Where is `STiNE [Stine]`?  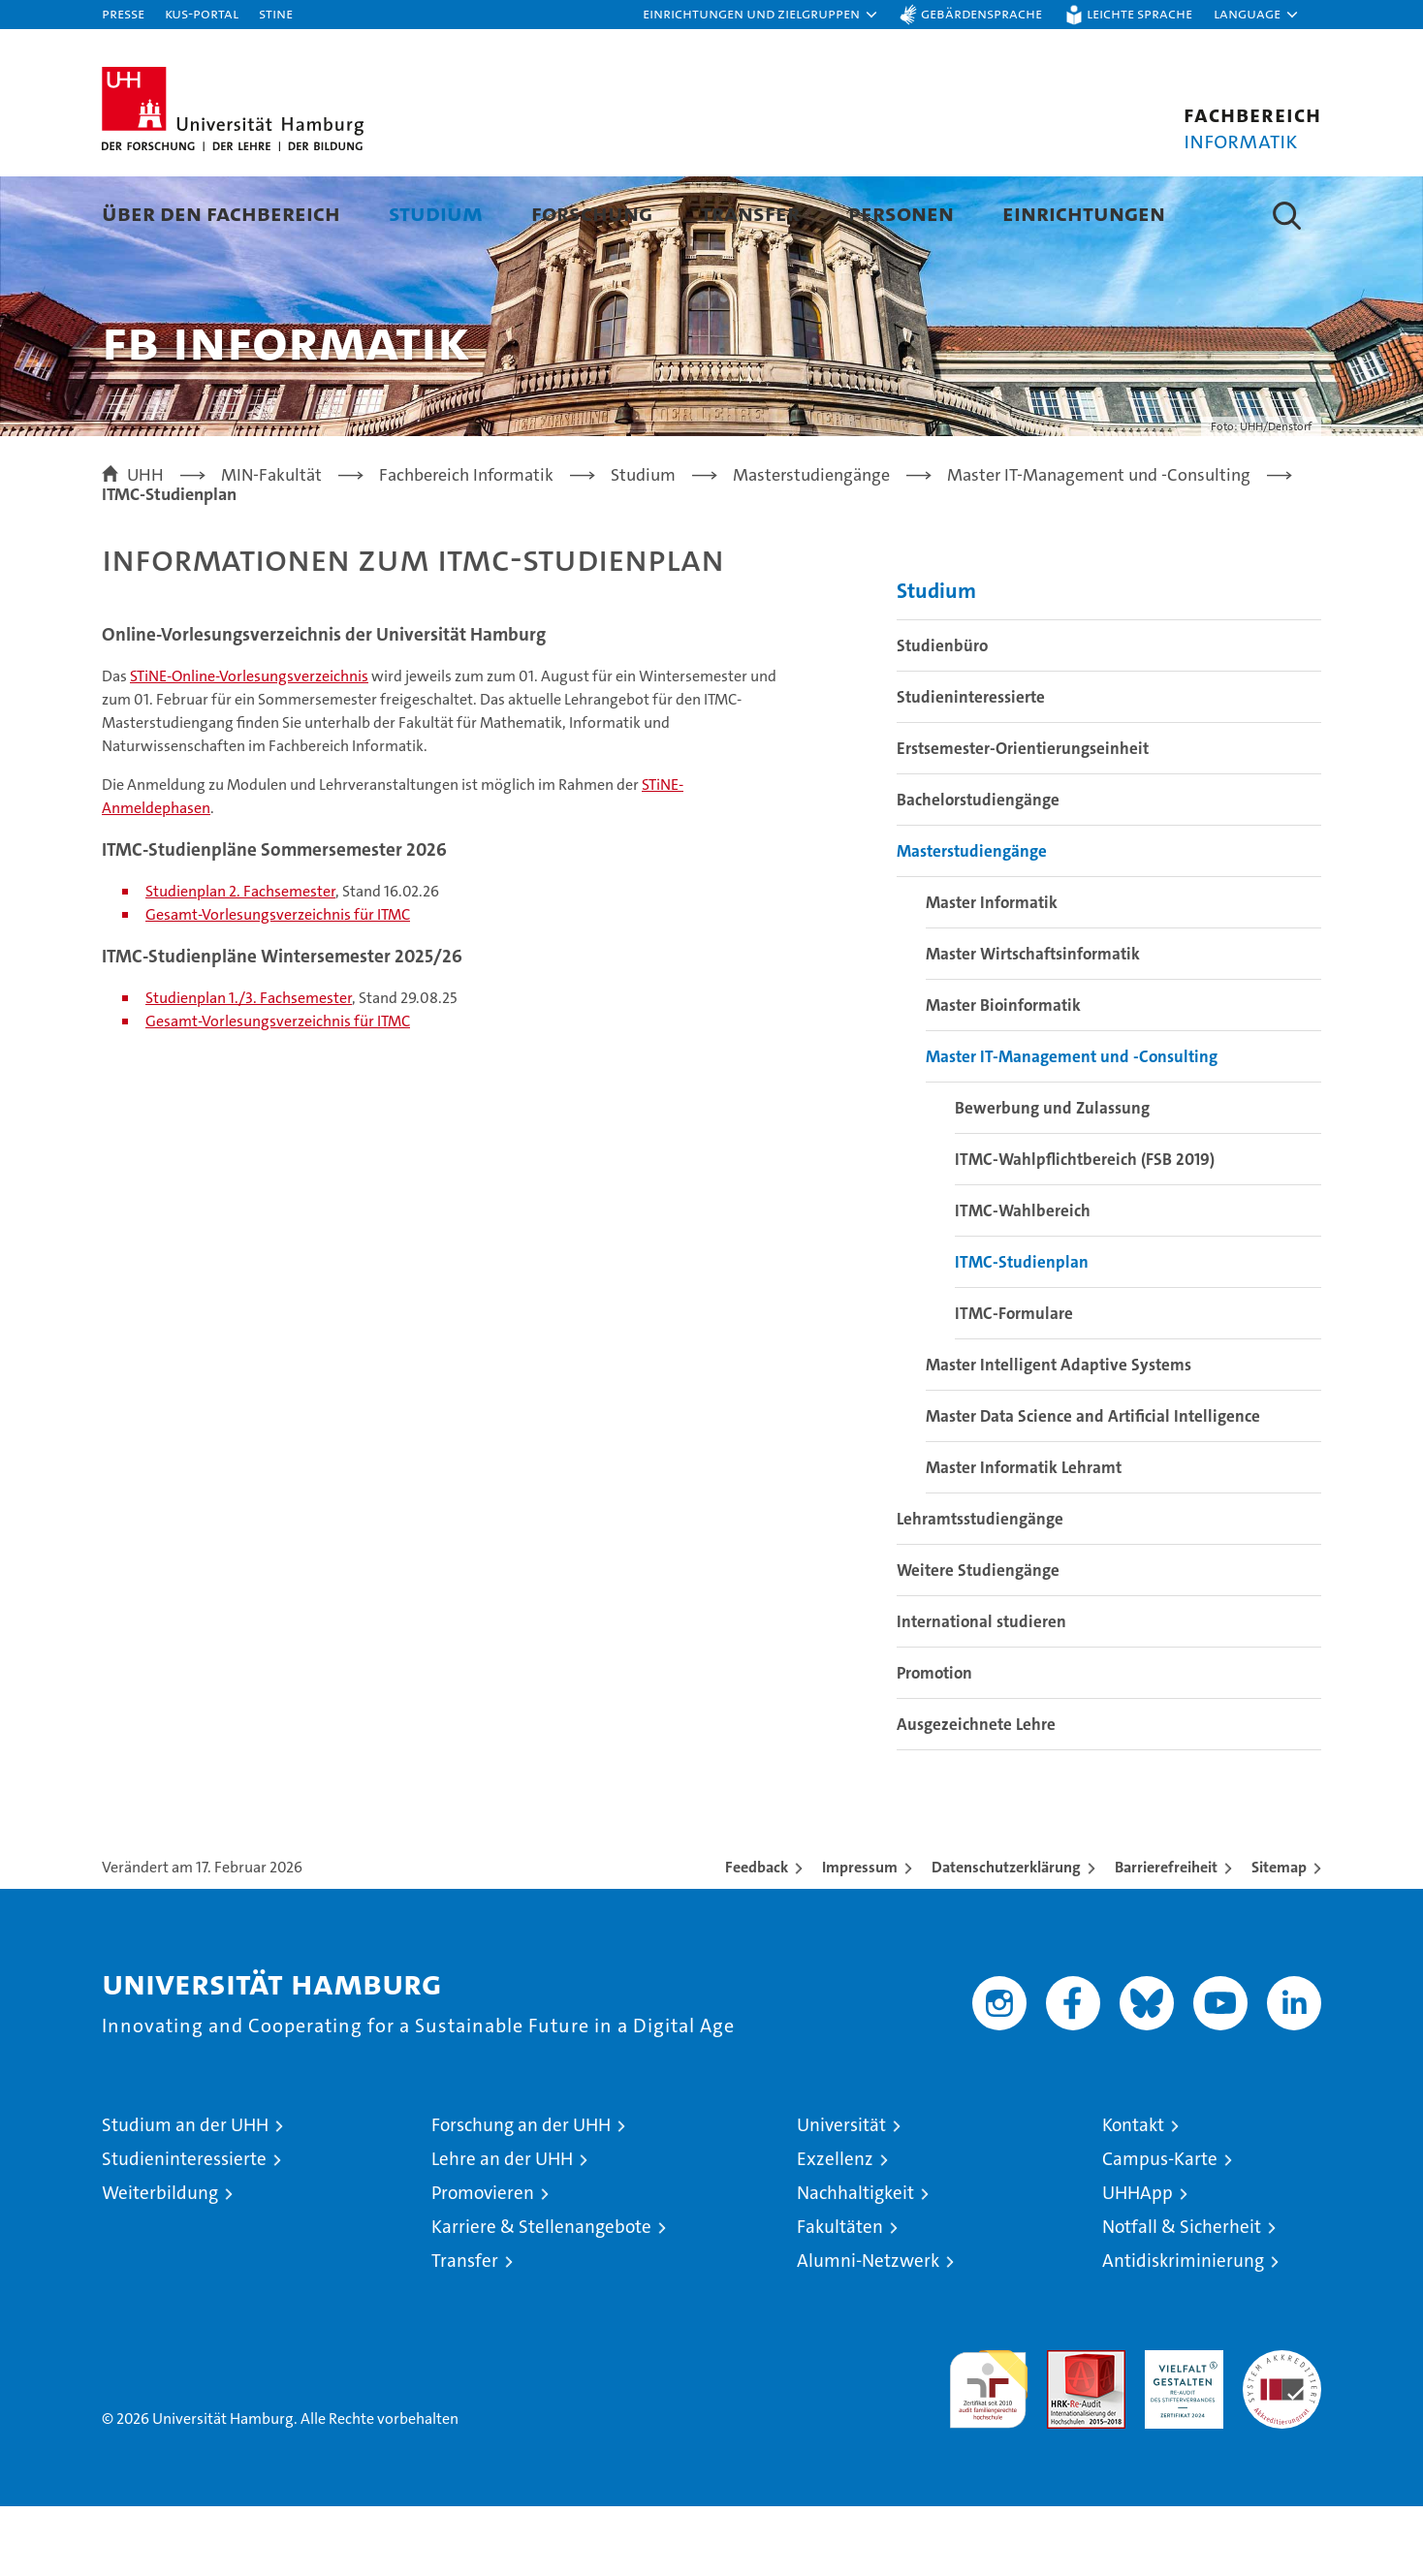 STiNE [Stine] is located at coordinates (276, 13).